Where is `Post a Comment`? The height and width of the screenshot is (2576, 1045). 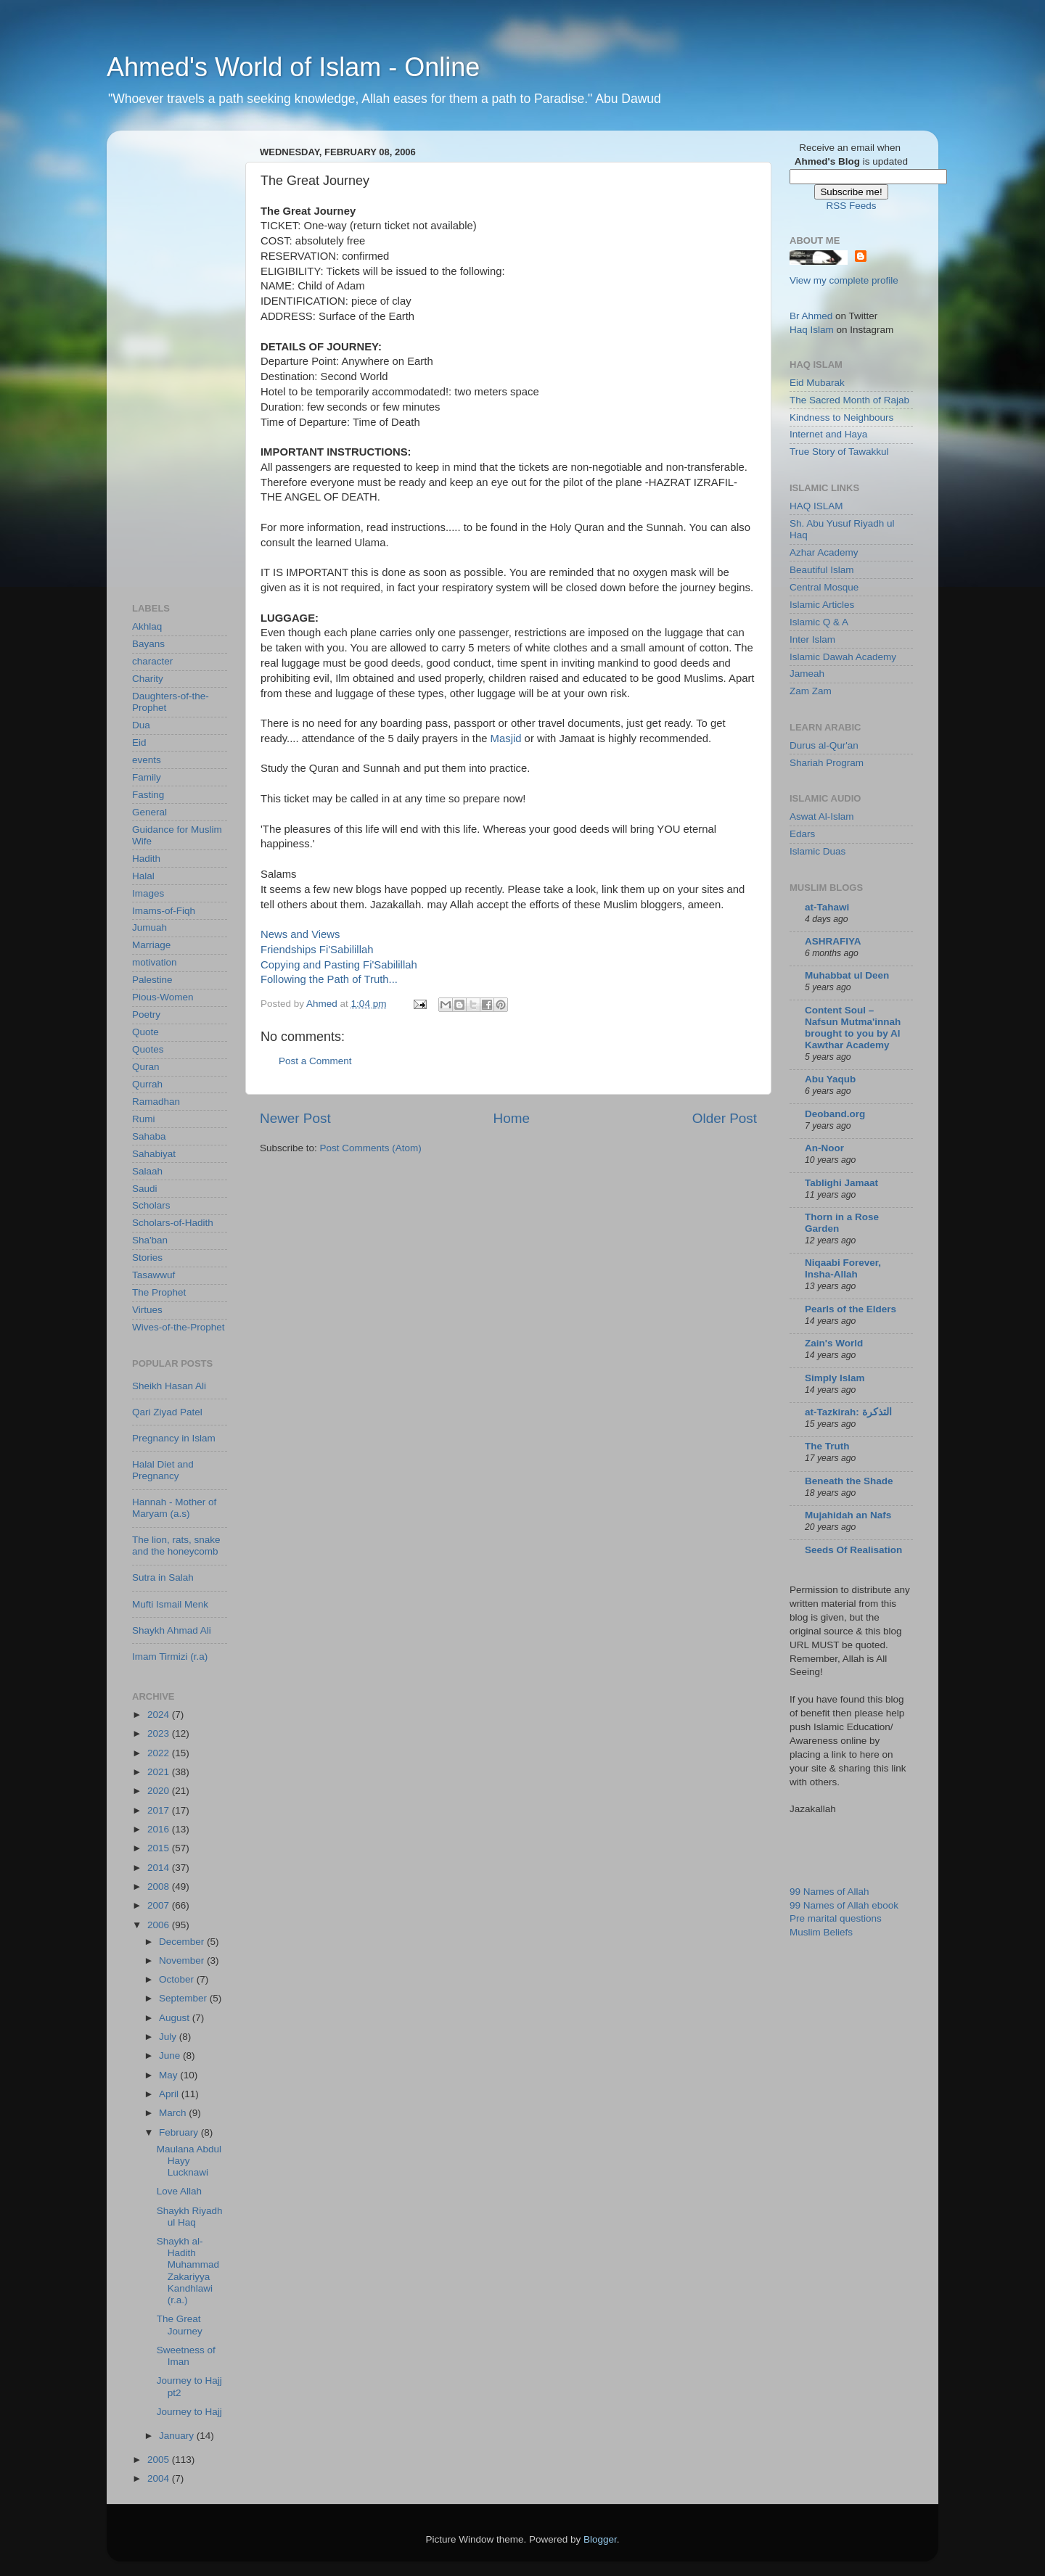 Post a Comment is located at coordinates (315, 1060).